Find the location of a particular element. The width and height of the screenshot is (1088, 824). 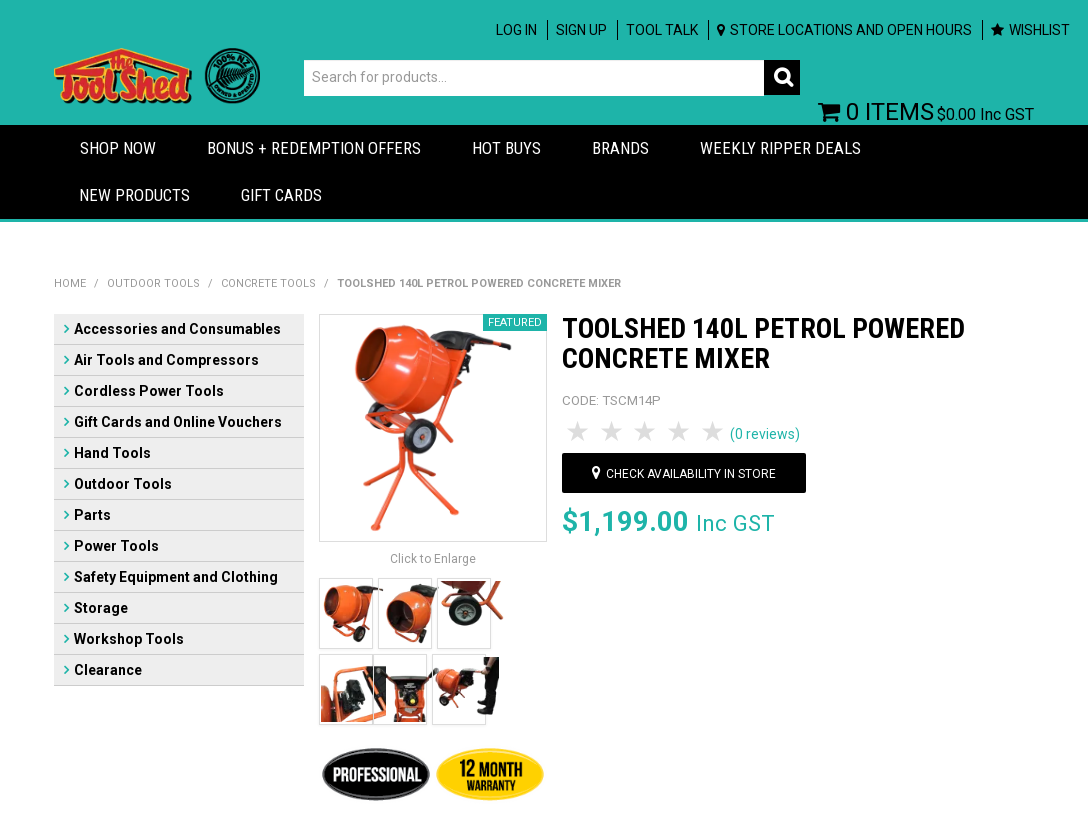

Check availability in store [button] is located at coordinates (691, 474).